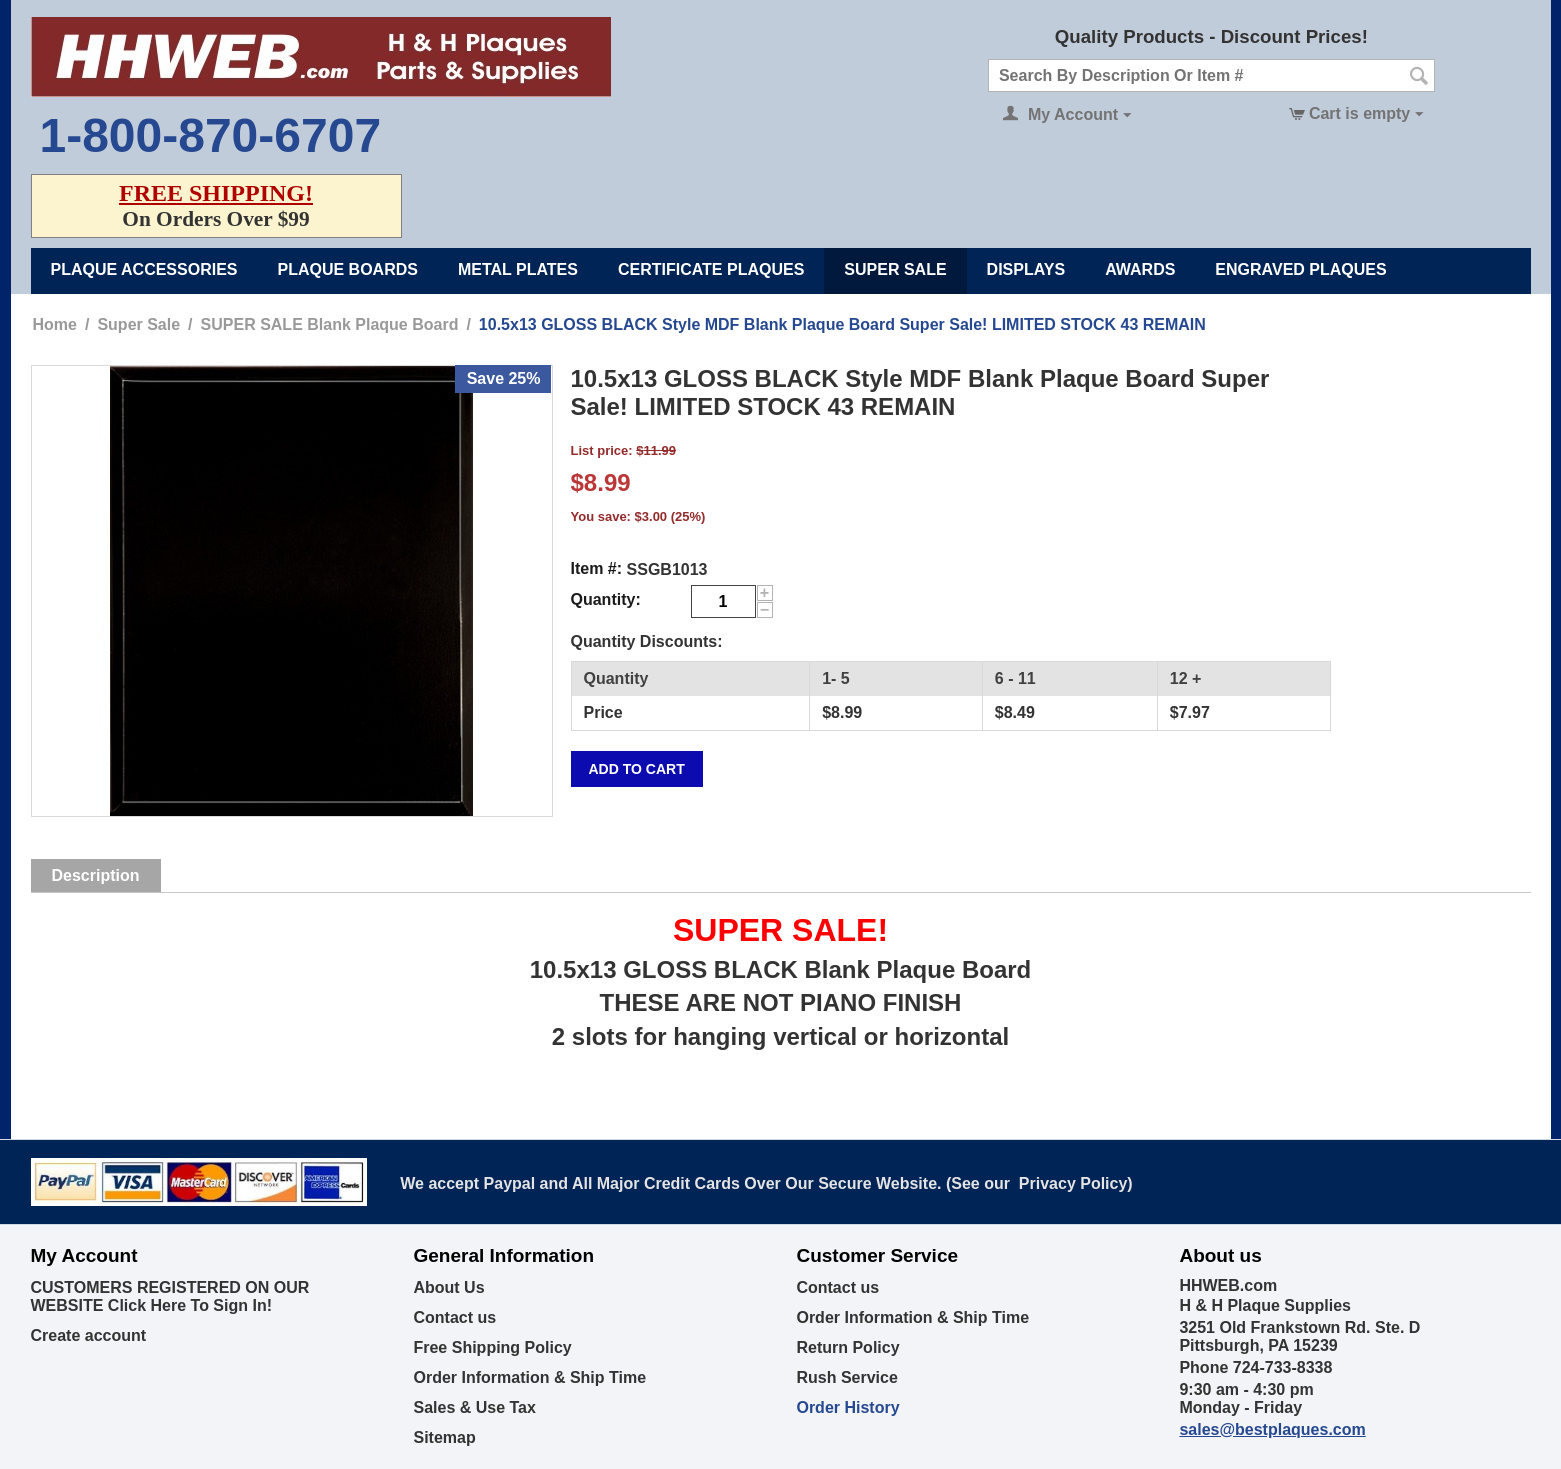  What do you see at coordinates (330, 324) in the screenshot?
I see `SUPER SALE Blank Plaque Board` at bounding box center [330, 324].